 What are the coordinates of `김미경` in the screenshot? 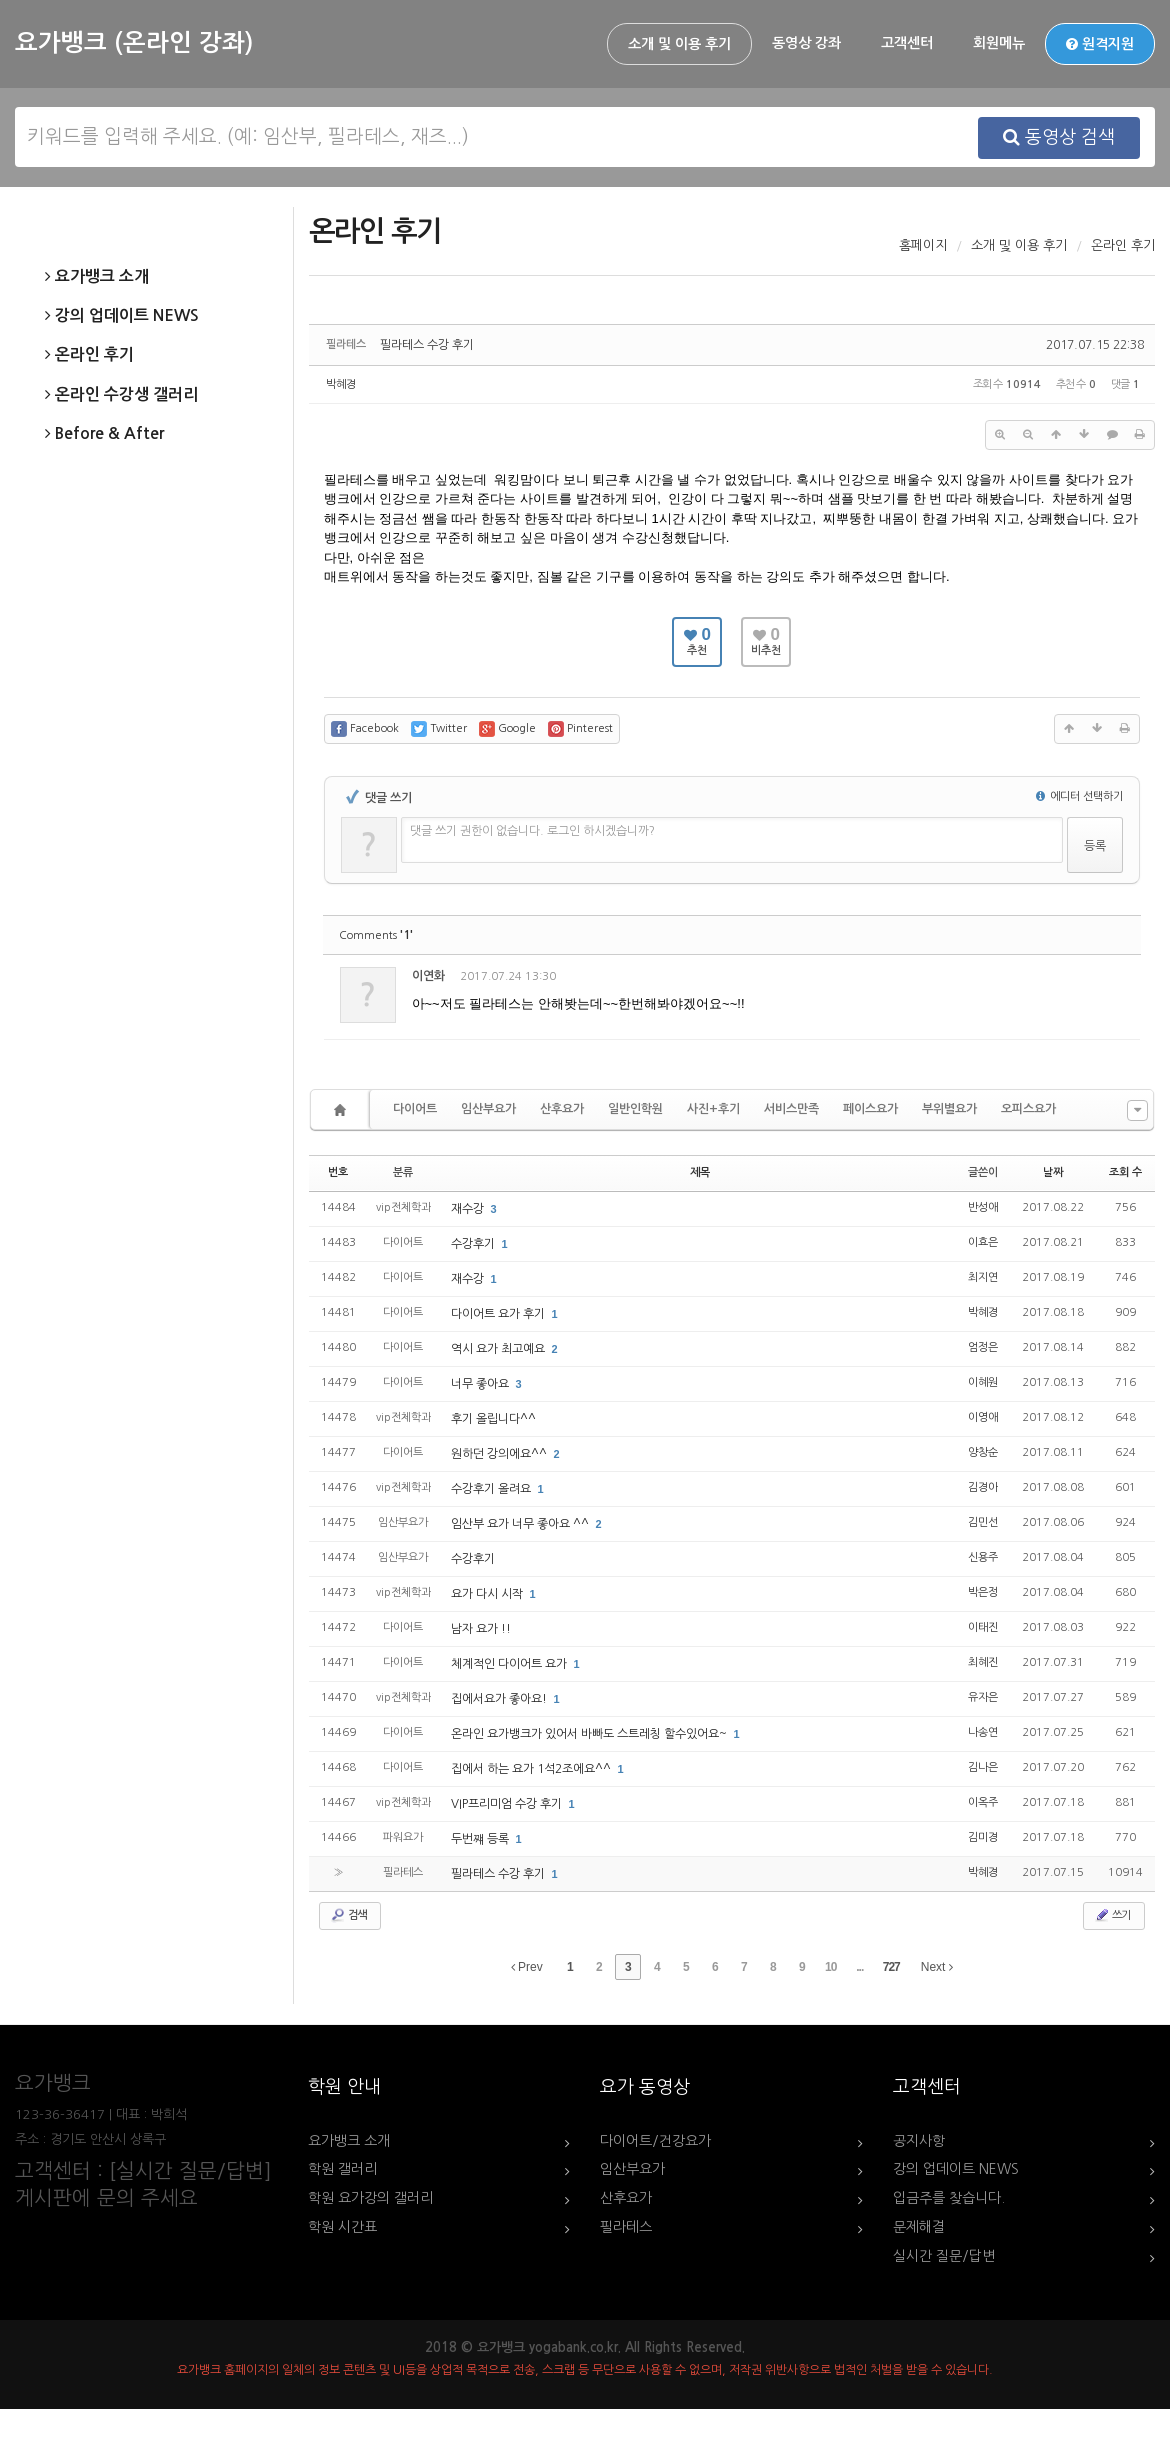 It's located at (983, 1837).